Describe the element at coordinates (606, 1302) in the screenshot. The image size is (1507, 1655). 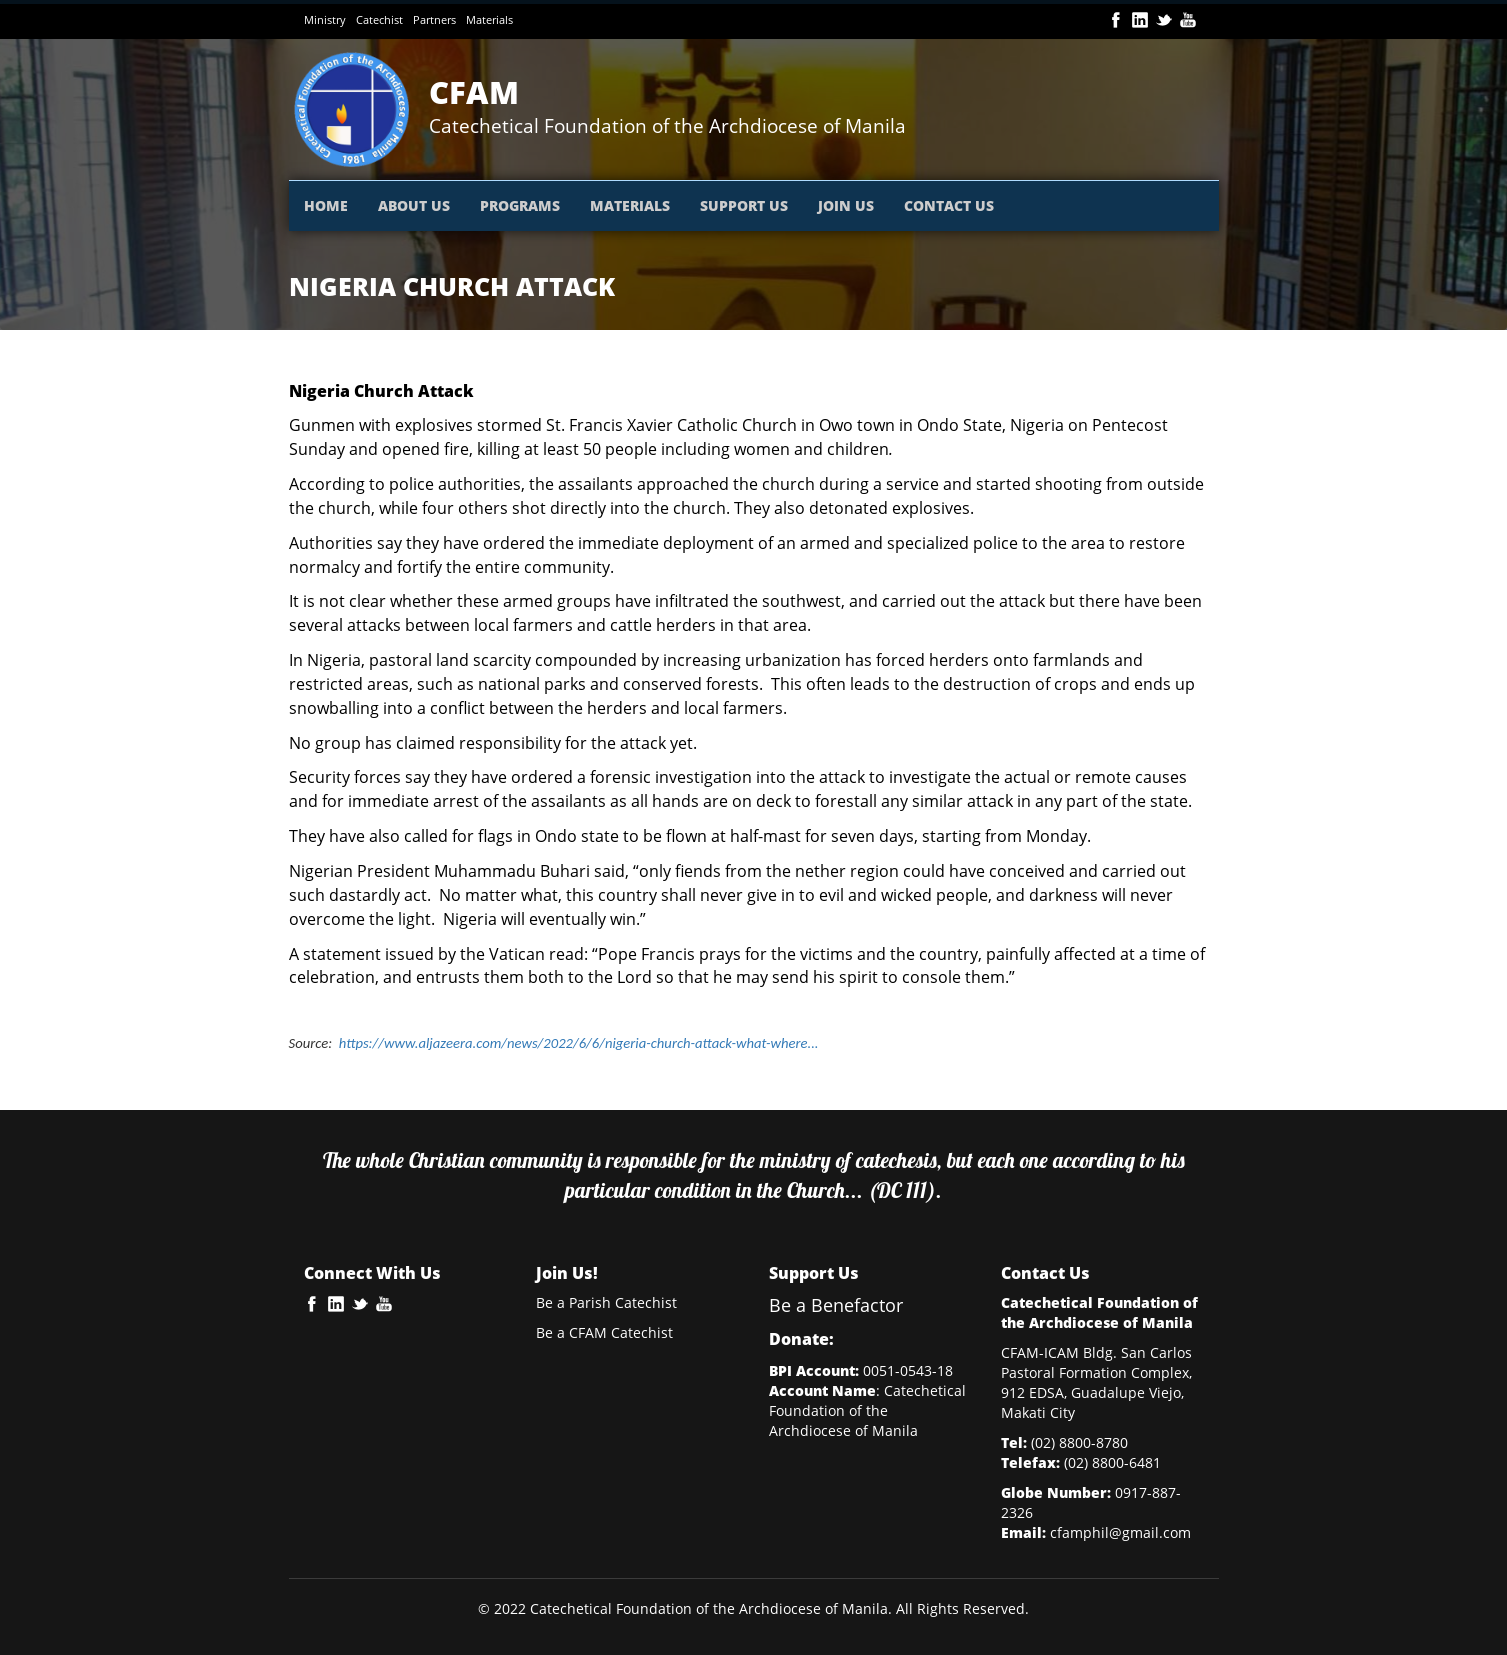
I see `Be a Parish Catechist` at that location.